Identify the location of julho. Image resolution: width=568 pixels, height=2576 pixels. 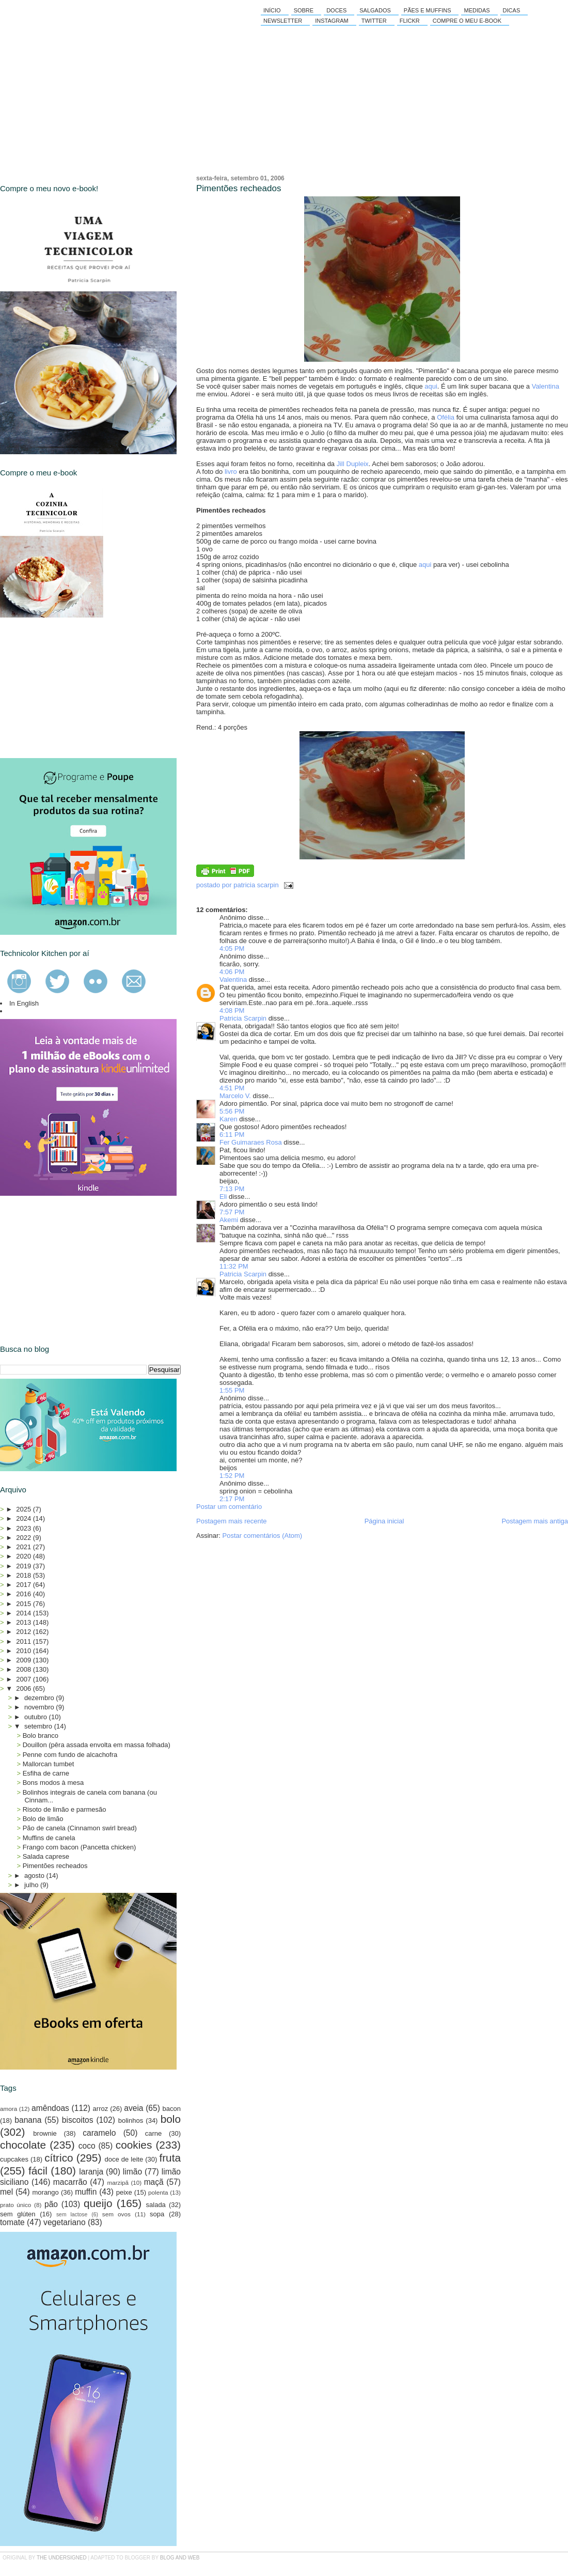
(32, 1885).